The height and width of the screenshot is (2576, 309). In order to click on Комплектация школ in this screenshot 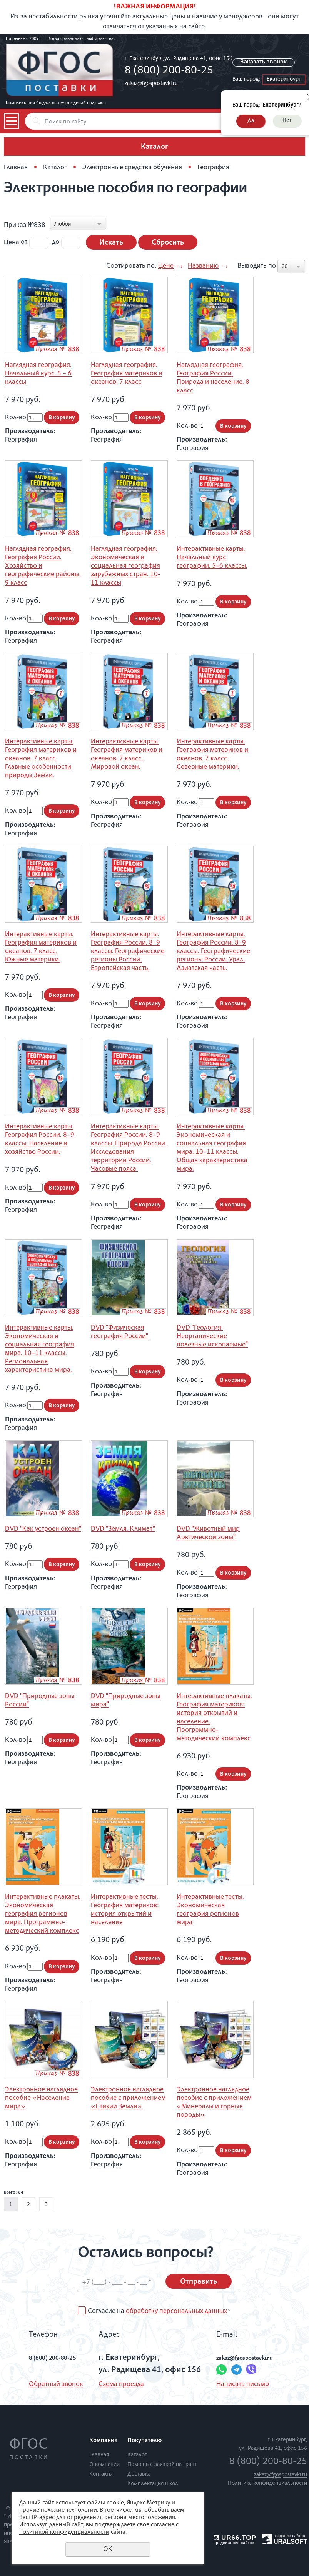, I will do `click(152, 2484)`.